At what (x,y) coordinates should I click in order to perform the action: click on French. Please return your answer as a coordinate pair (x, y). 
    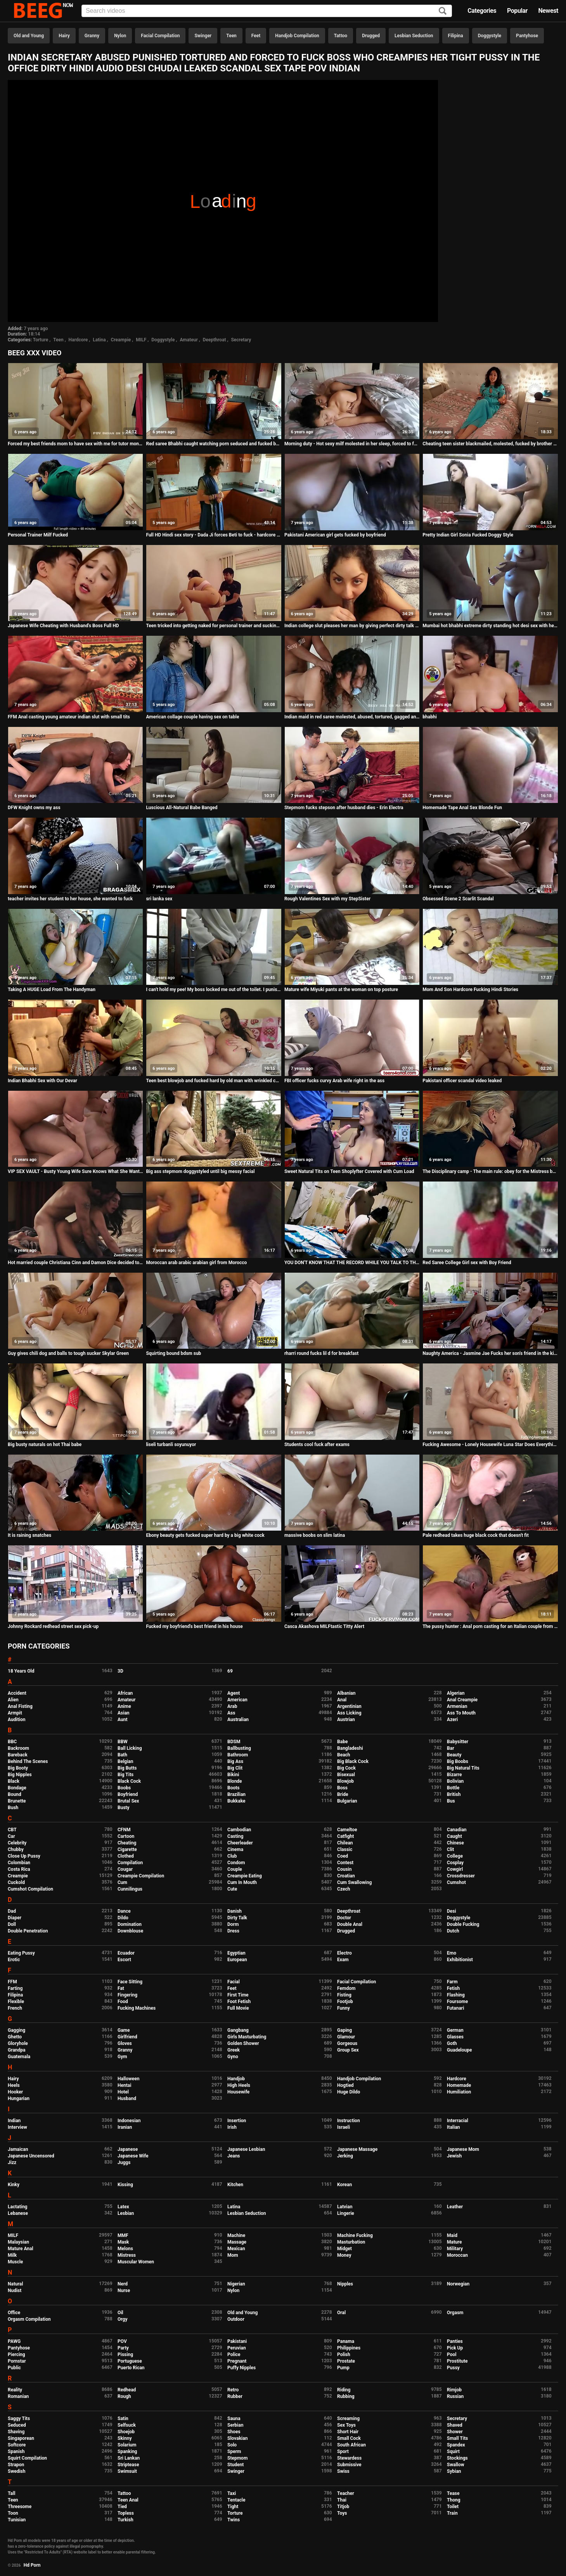
    Looking at the image, I should click on (15, 2008).